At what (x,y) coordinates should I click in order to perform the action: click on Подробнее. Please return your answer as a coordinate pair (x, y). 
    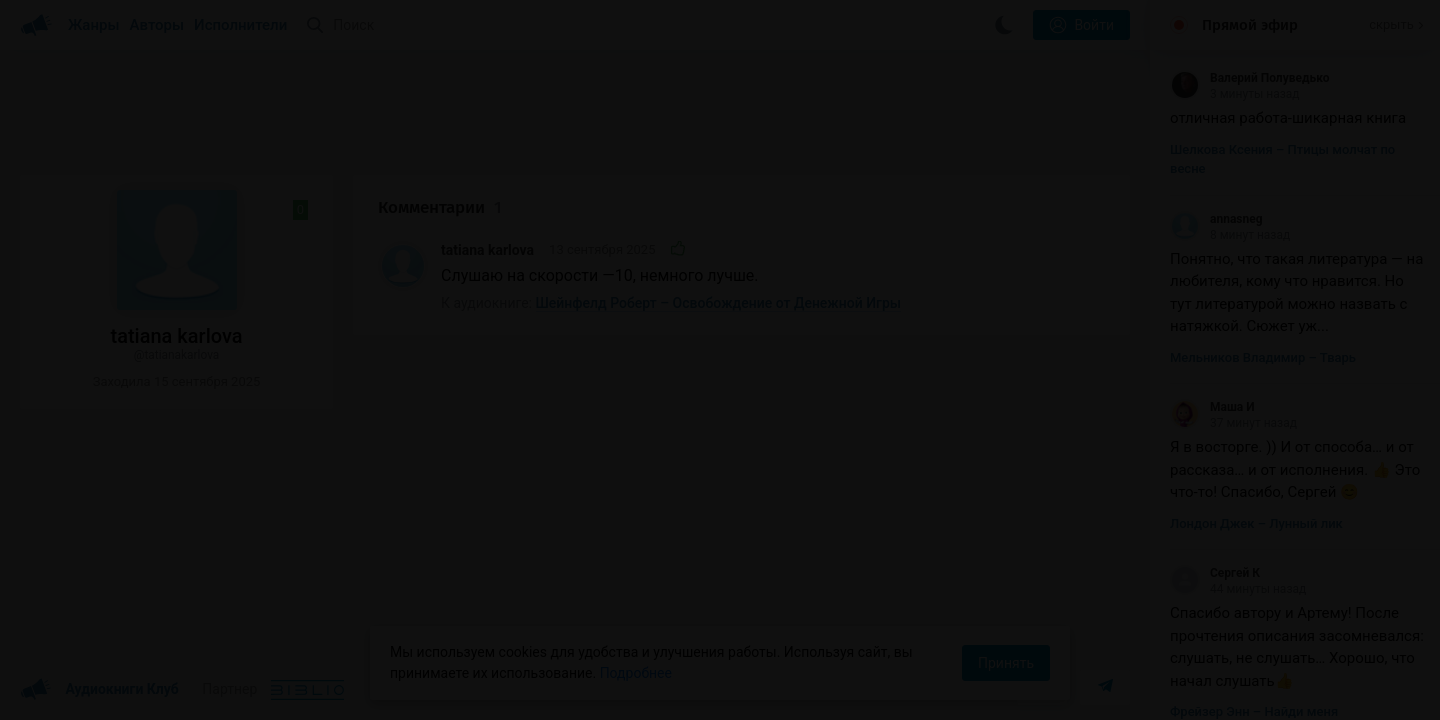
    Looking at the image, I should click on (636, 673).